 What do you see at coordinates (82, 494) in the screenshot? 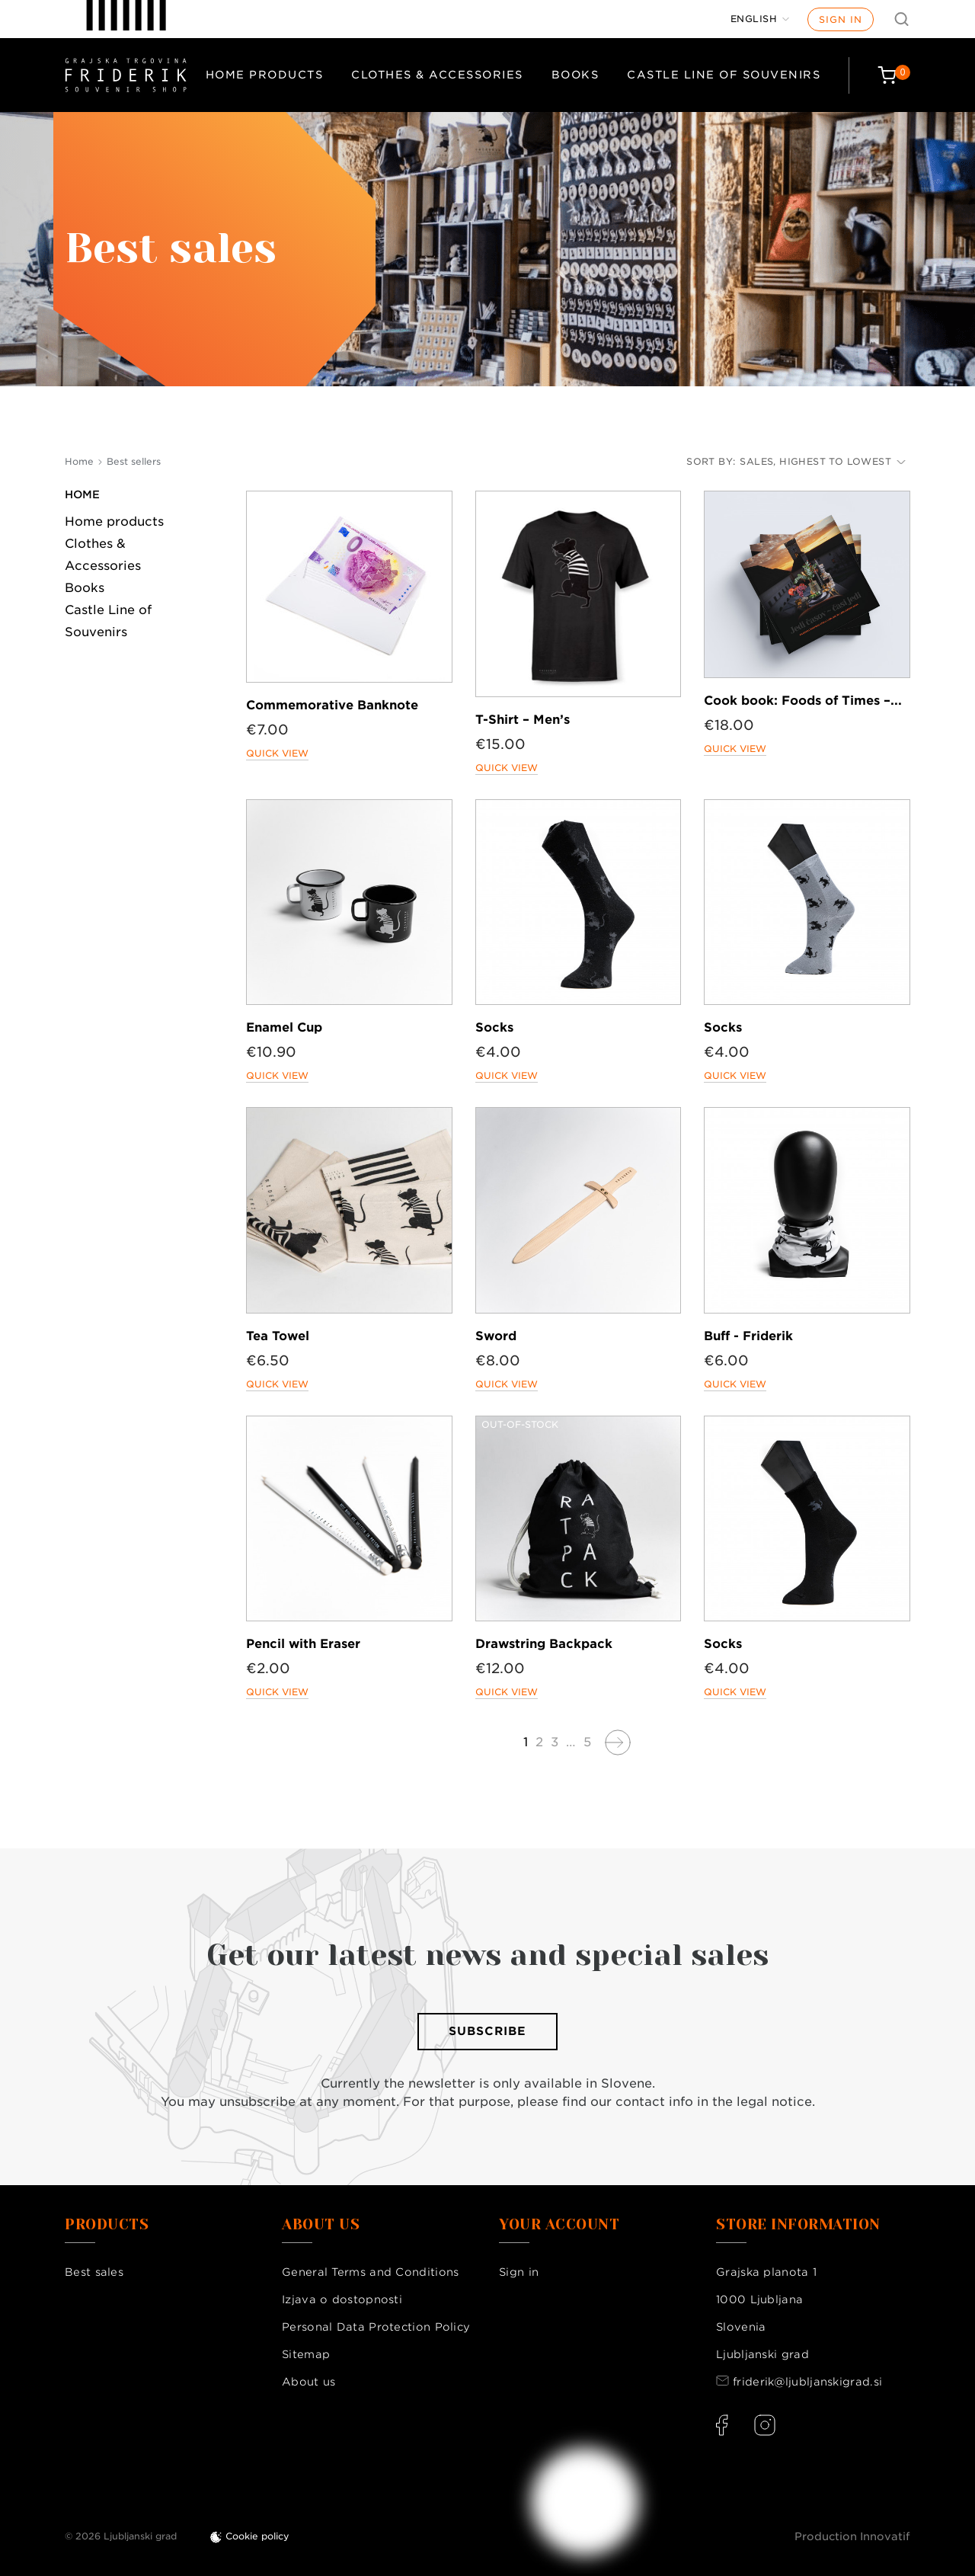
I see `Home` at bounding box center [82, 494].